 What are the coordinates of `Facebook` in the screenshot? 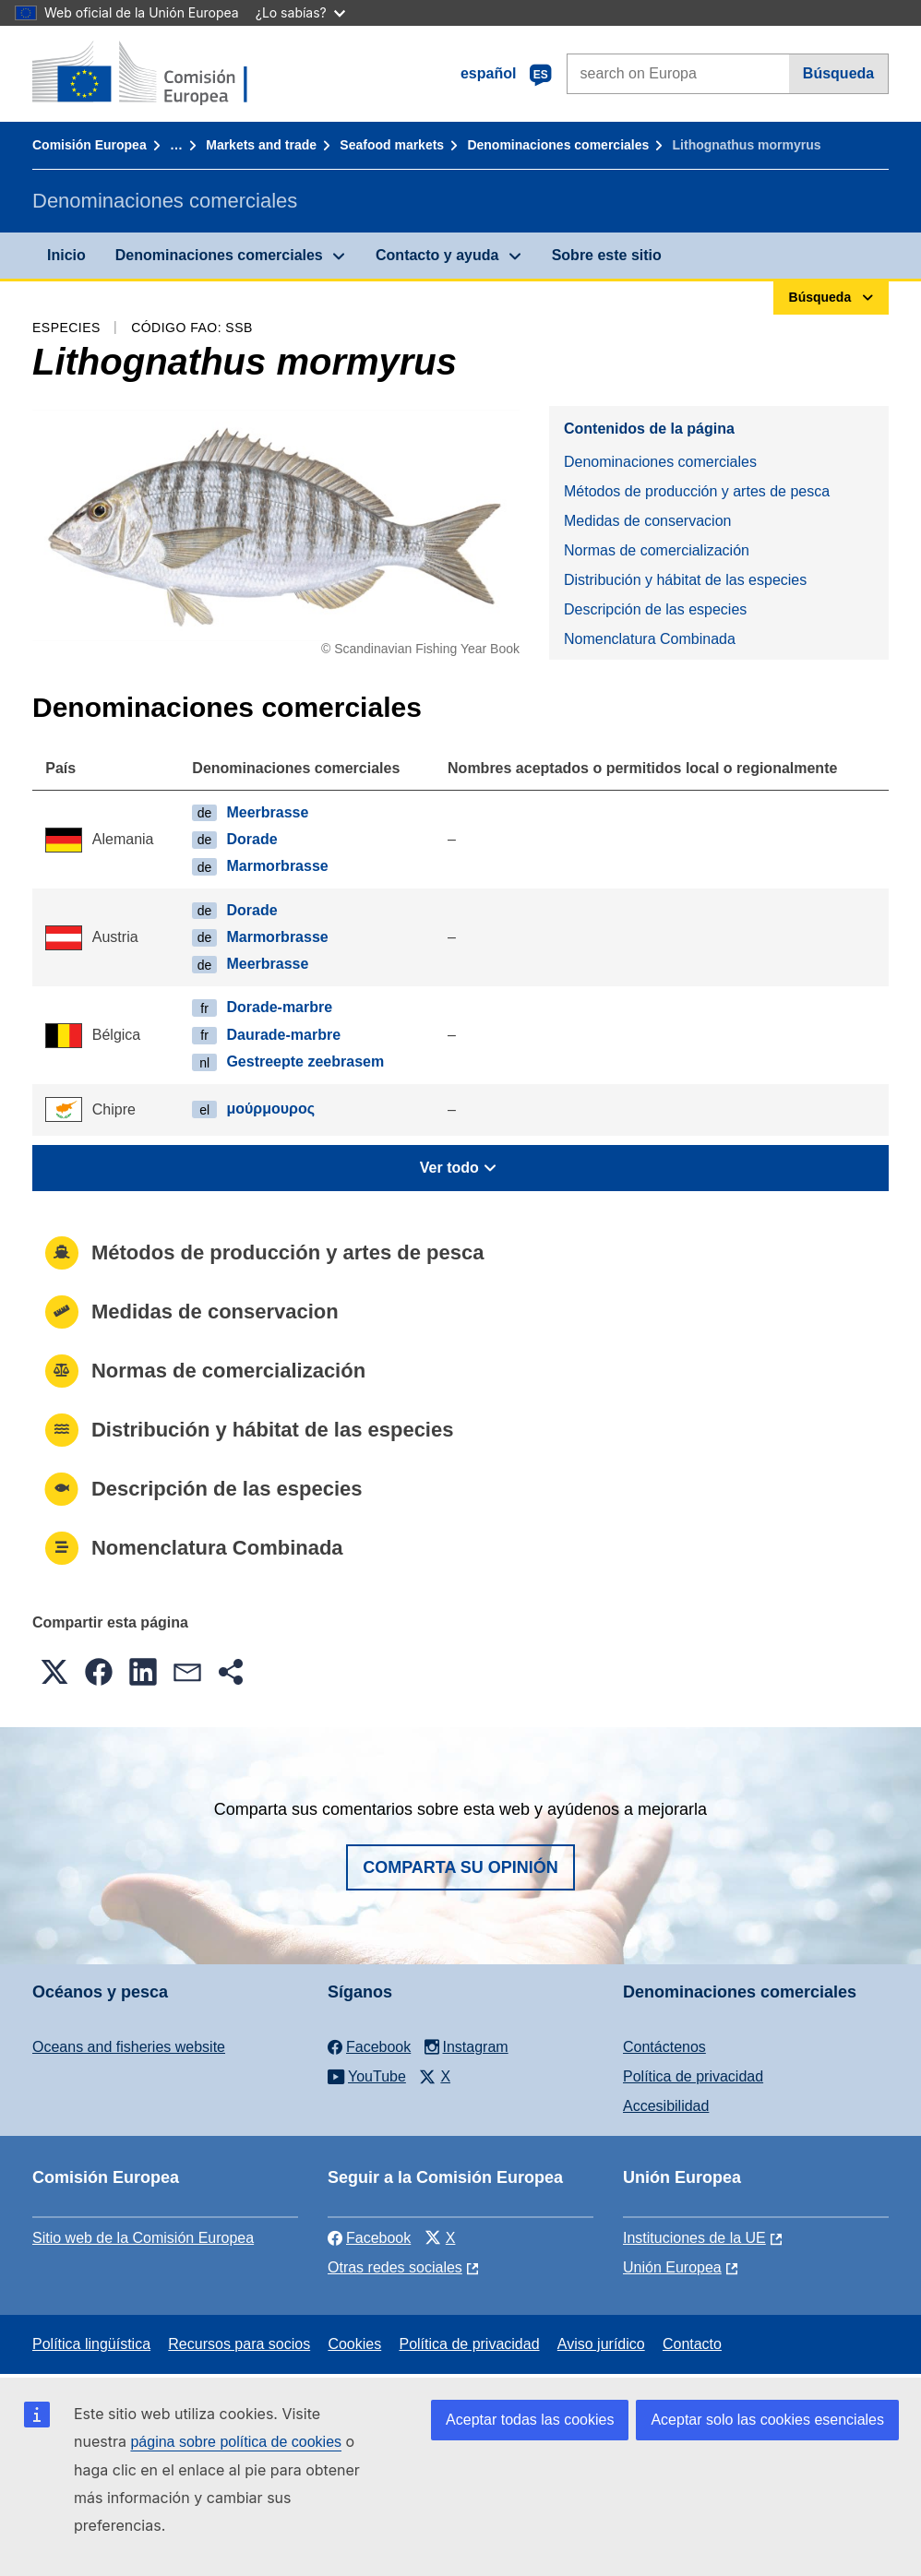 It's located at (369, 2238).